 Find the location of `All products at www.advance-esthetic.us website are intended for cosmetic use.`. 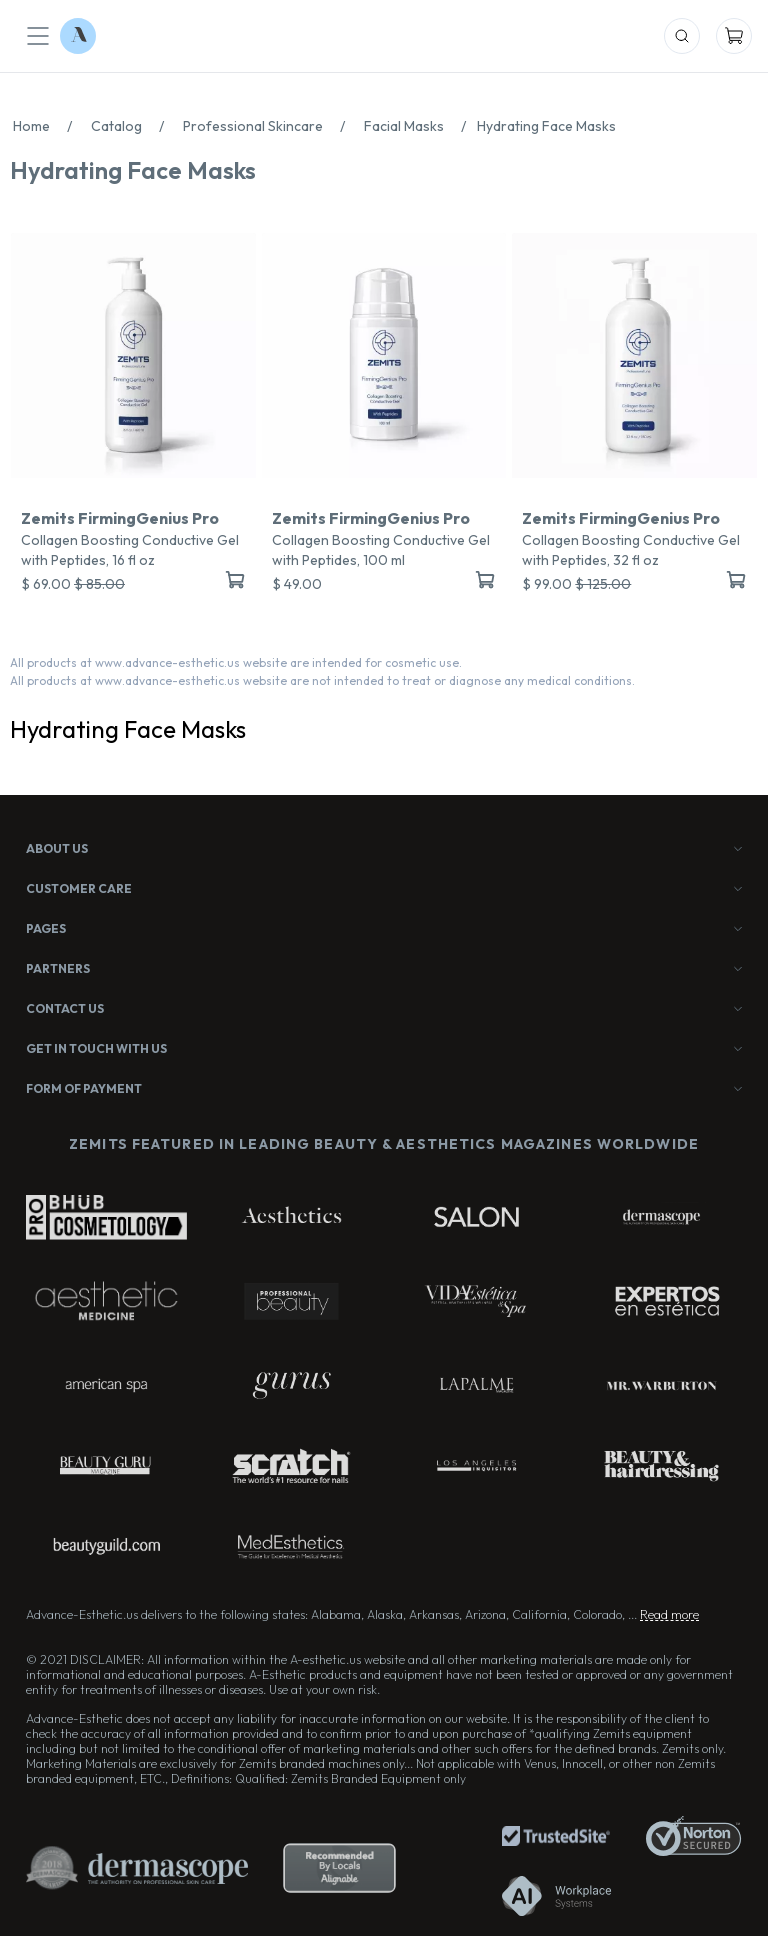

All products at www.advance-esthetic.us website are intended for cosmetic use. is located at coordinates (236, 662).